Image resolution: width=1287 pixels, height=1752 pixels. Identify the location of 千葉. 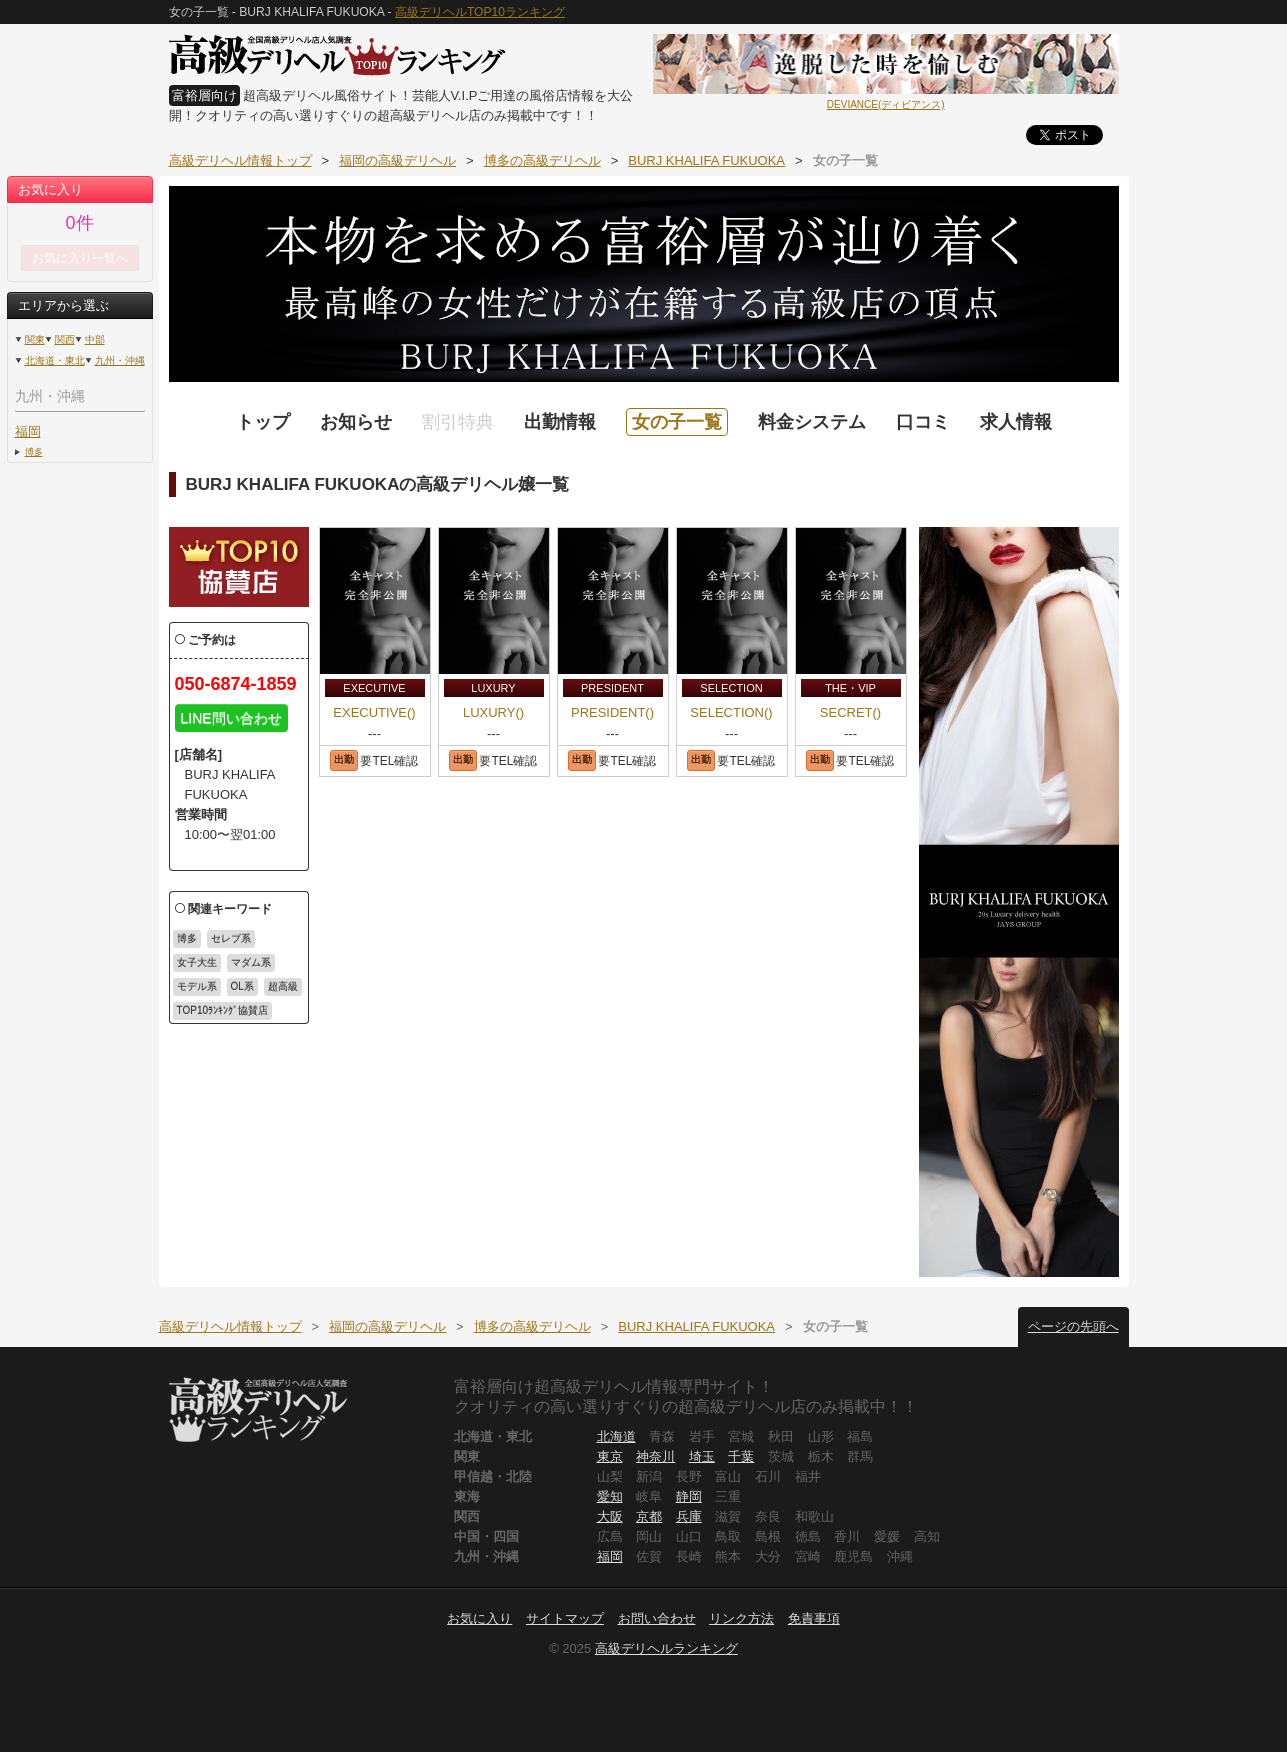
(741, 1456).